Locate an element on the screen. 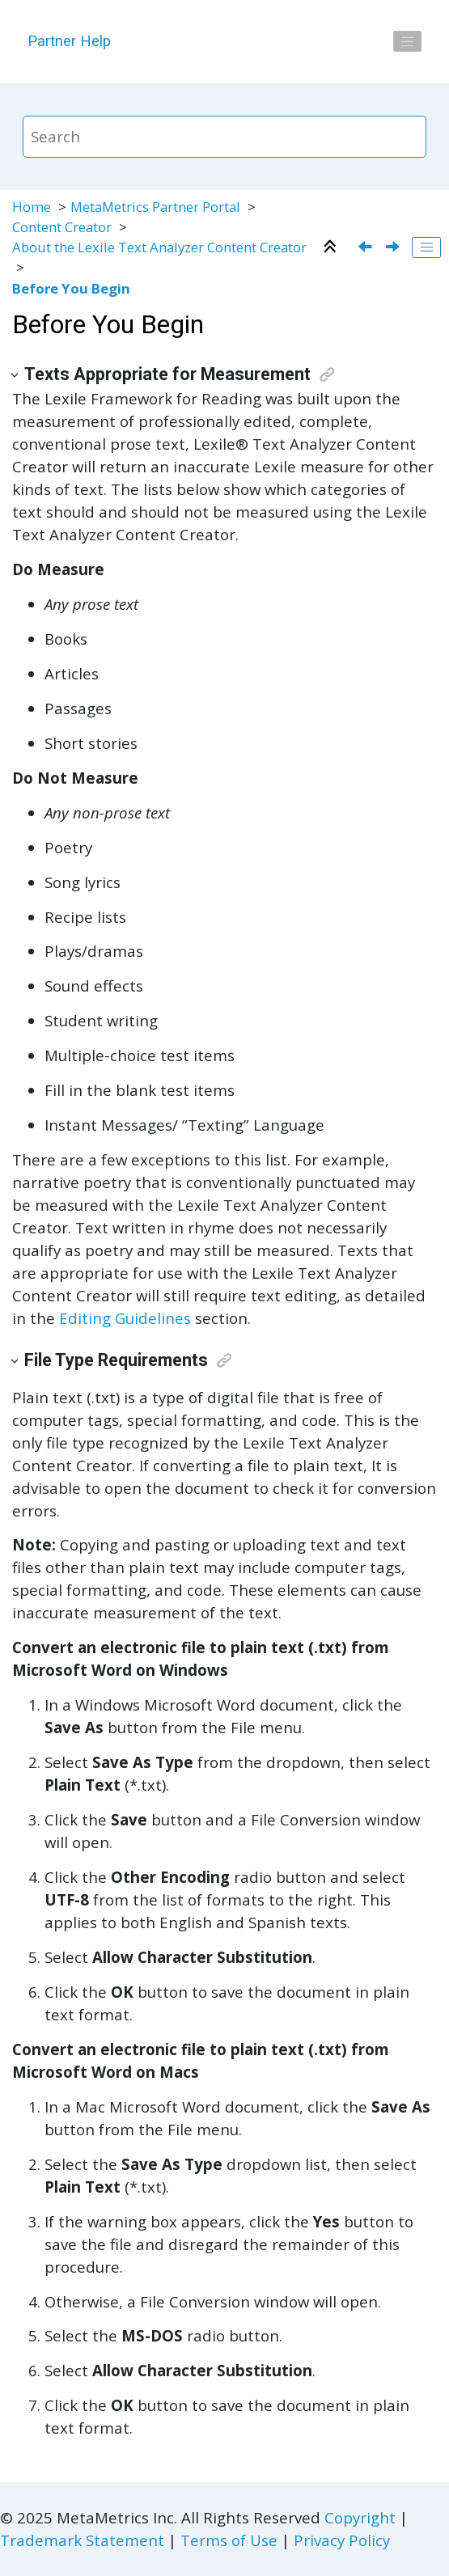 This screenshot has height=2576, width=449. Terms of Use is located at coordinates (228, 2540).